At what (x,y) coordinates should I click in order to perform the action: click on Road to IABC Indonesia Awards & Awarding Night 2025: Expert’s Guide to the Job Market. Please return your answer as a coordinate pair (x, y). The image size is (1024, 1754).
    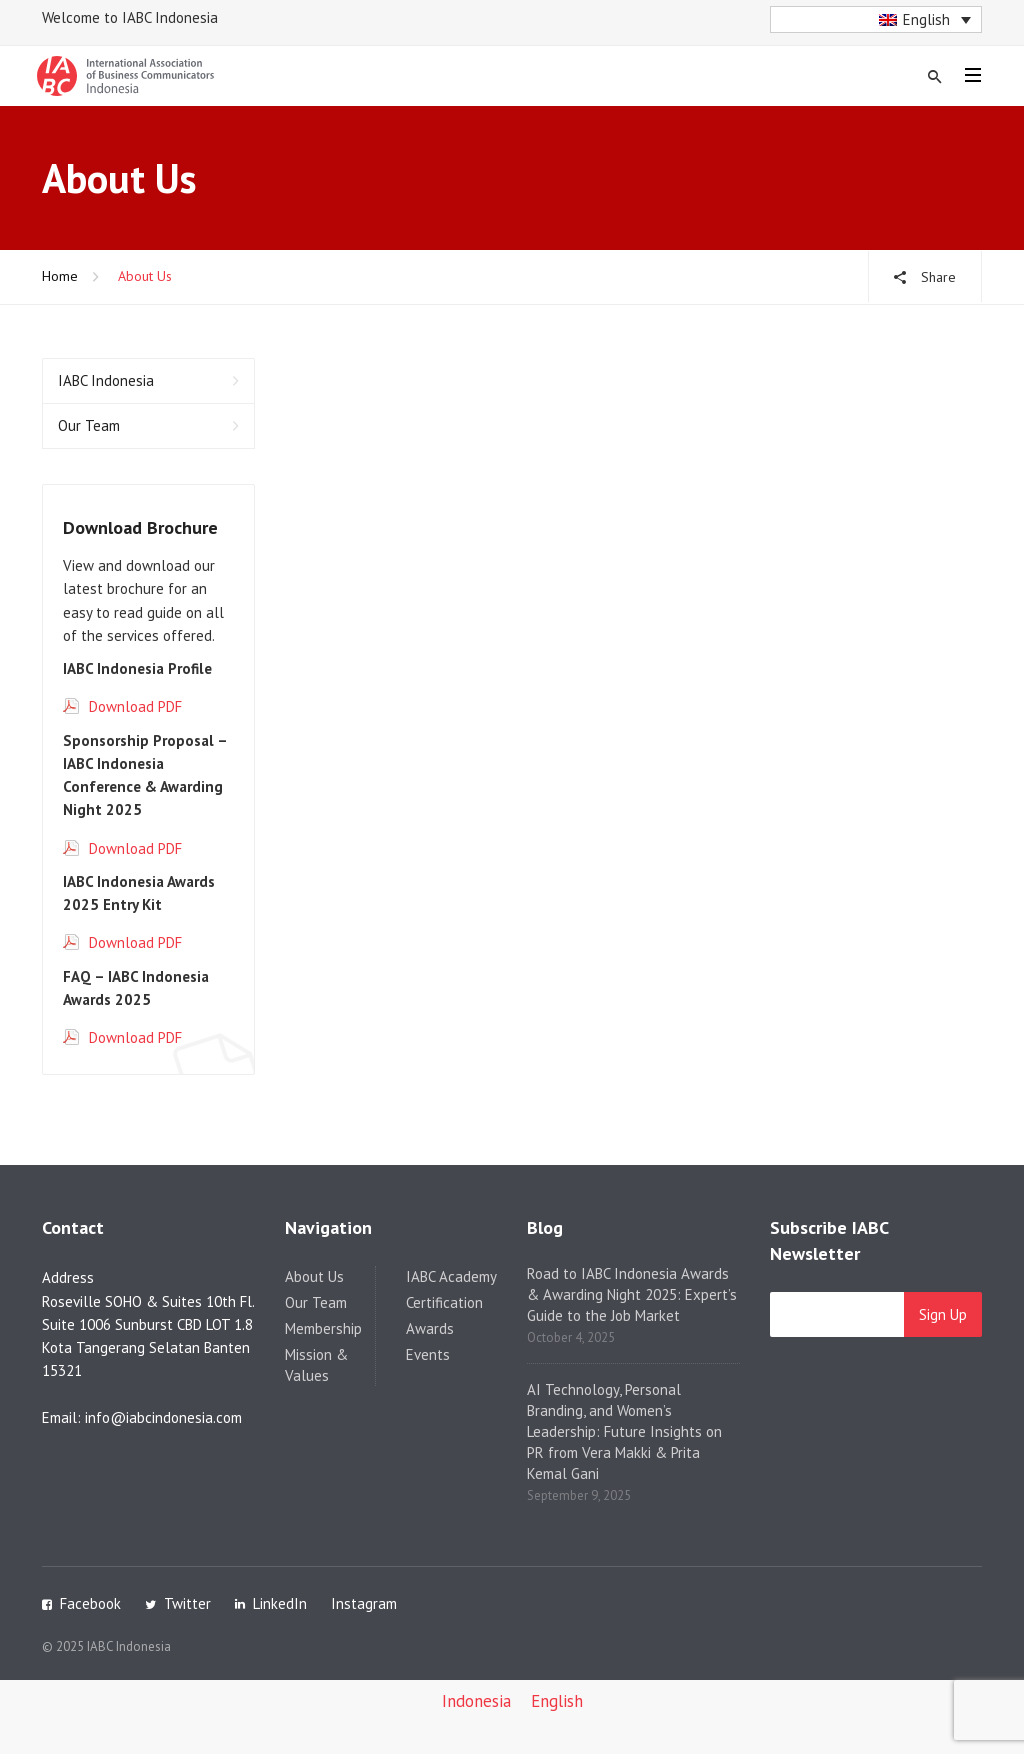
    Looking at the image, I should click on (632, 1294).